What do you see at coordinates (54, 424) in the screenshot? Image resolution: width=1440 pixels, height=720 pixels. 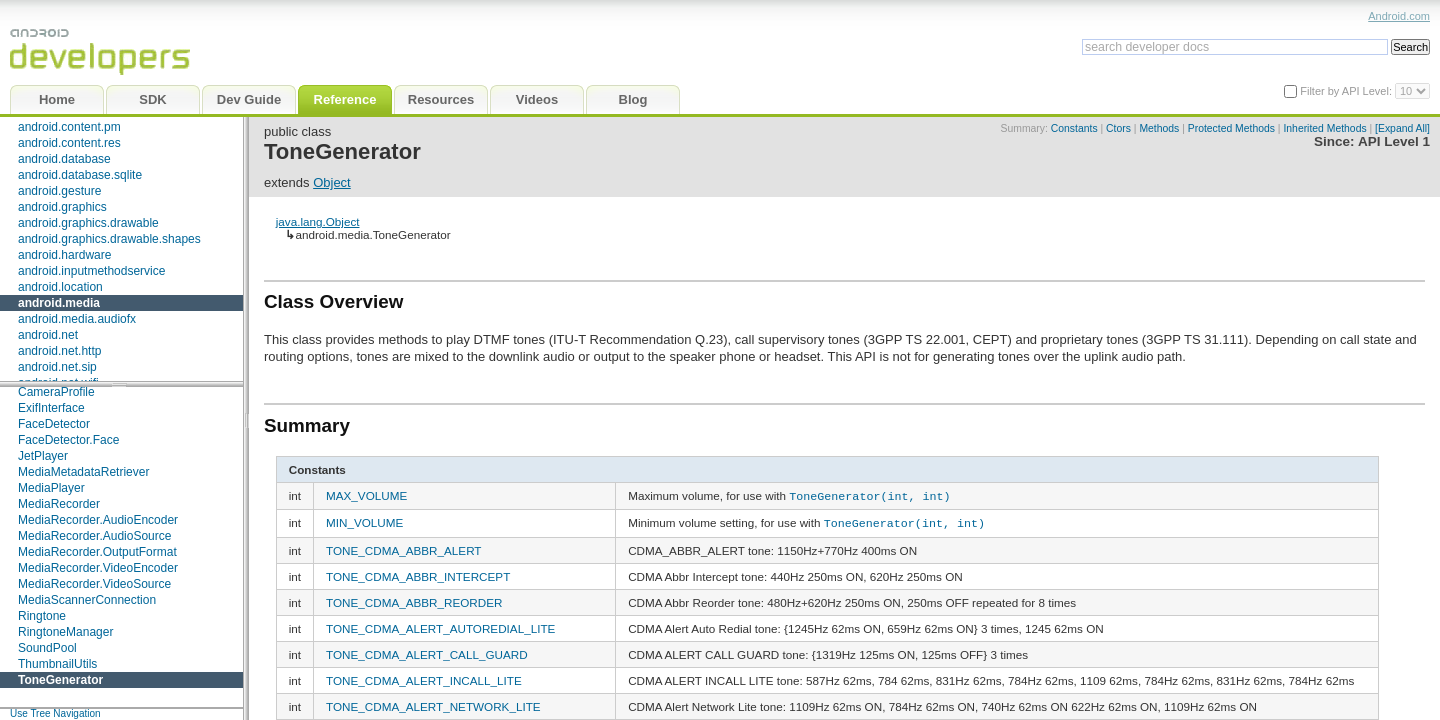 I see `FaceDetector` at bounding box center [54, 424].